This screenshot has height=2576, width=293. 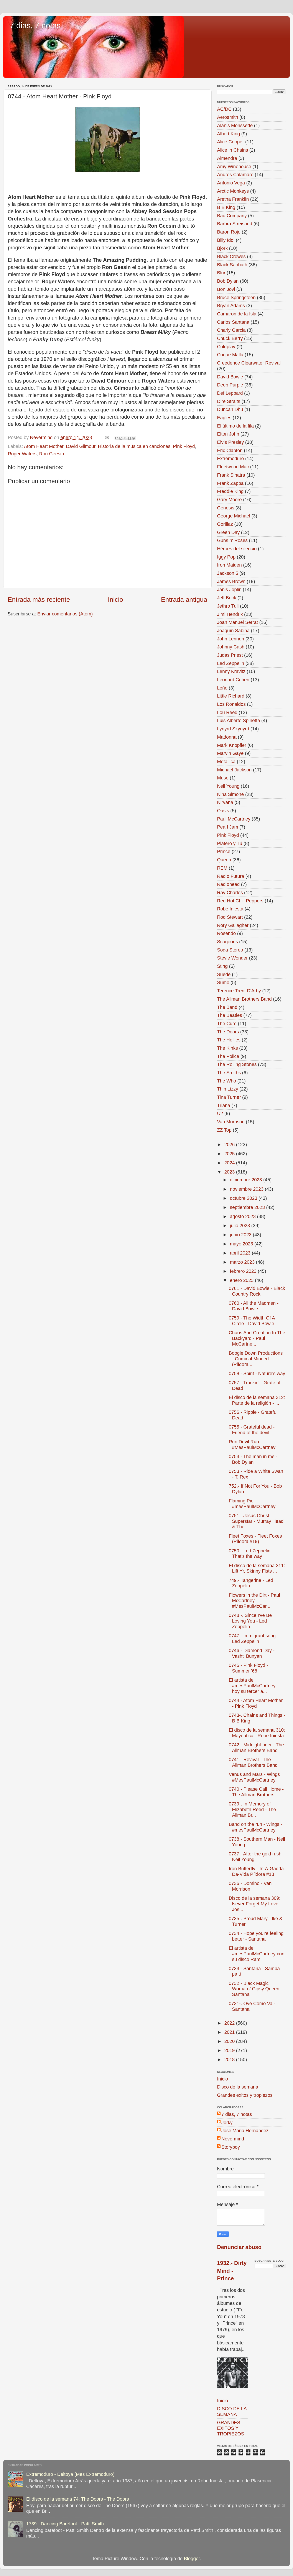 What do you see at coordinates (225, 508) in the screenshot?
I see `Genesis` at bounding box center [225, 508].